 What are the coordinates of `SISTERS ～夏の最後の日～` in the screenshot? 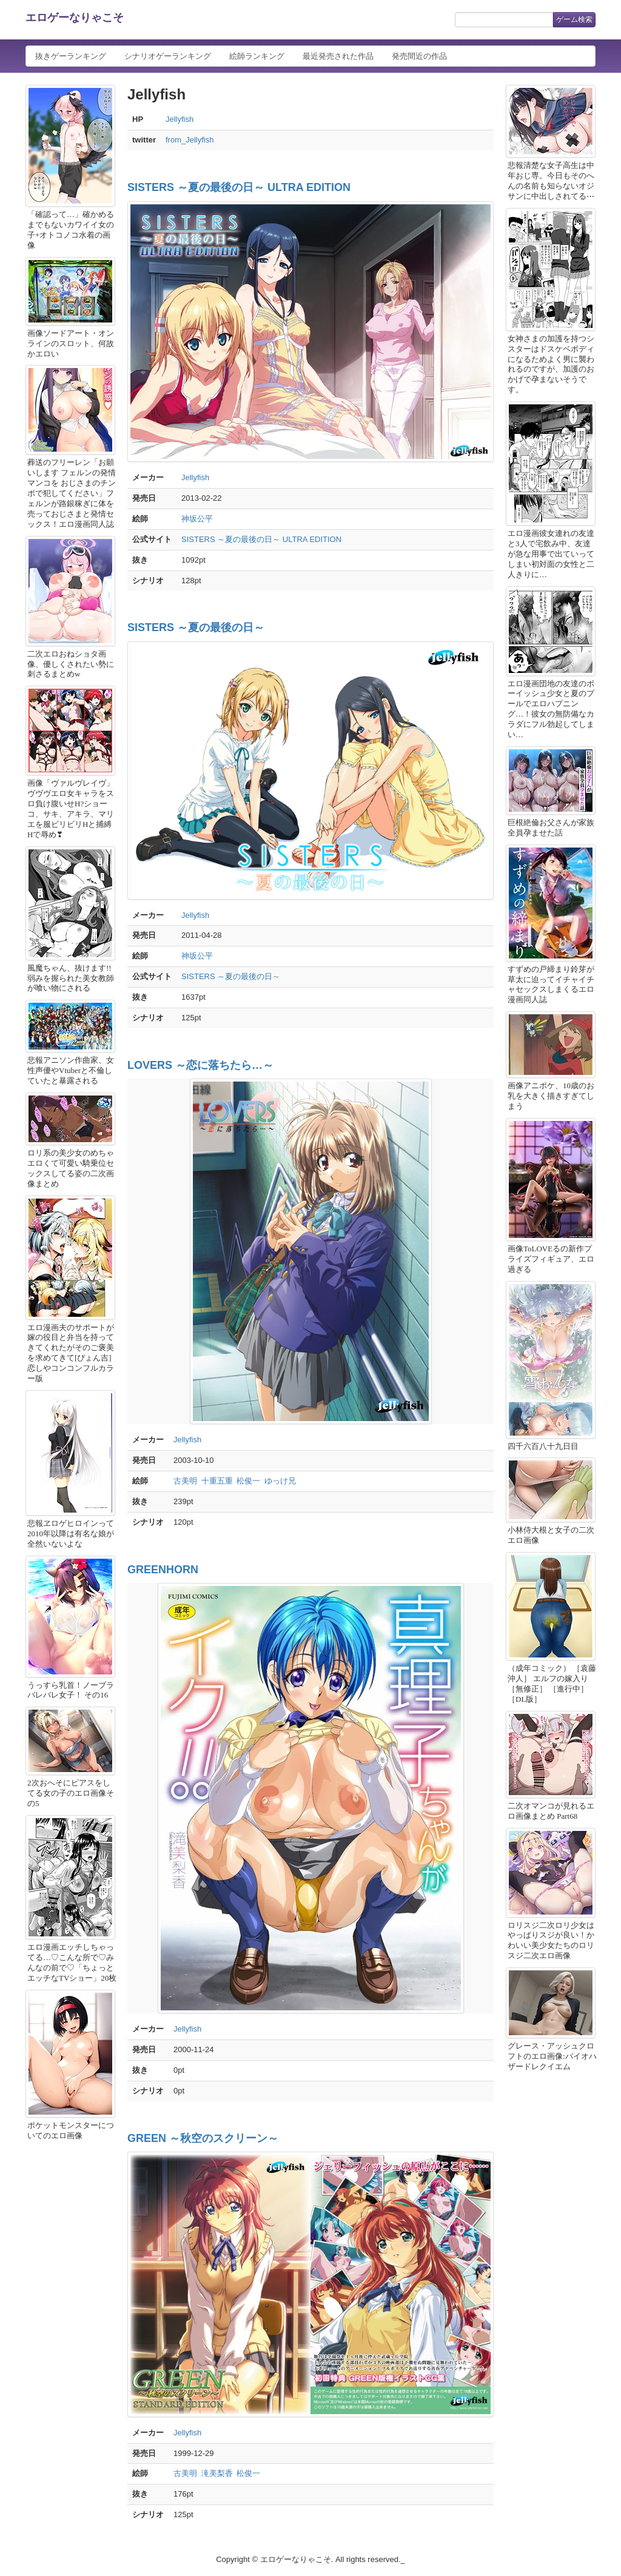 It's located at (195, 627).